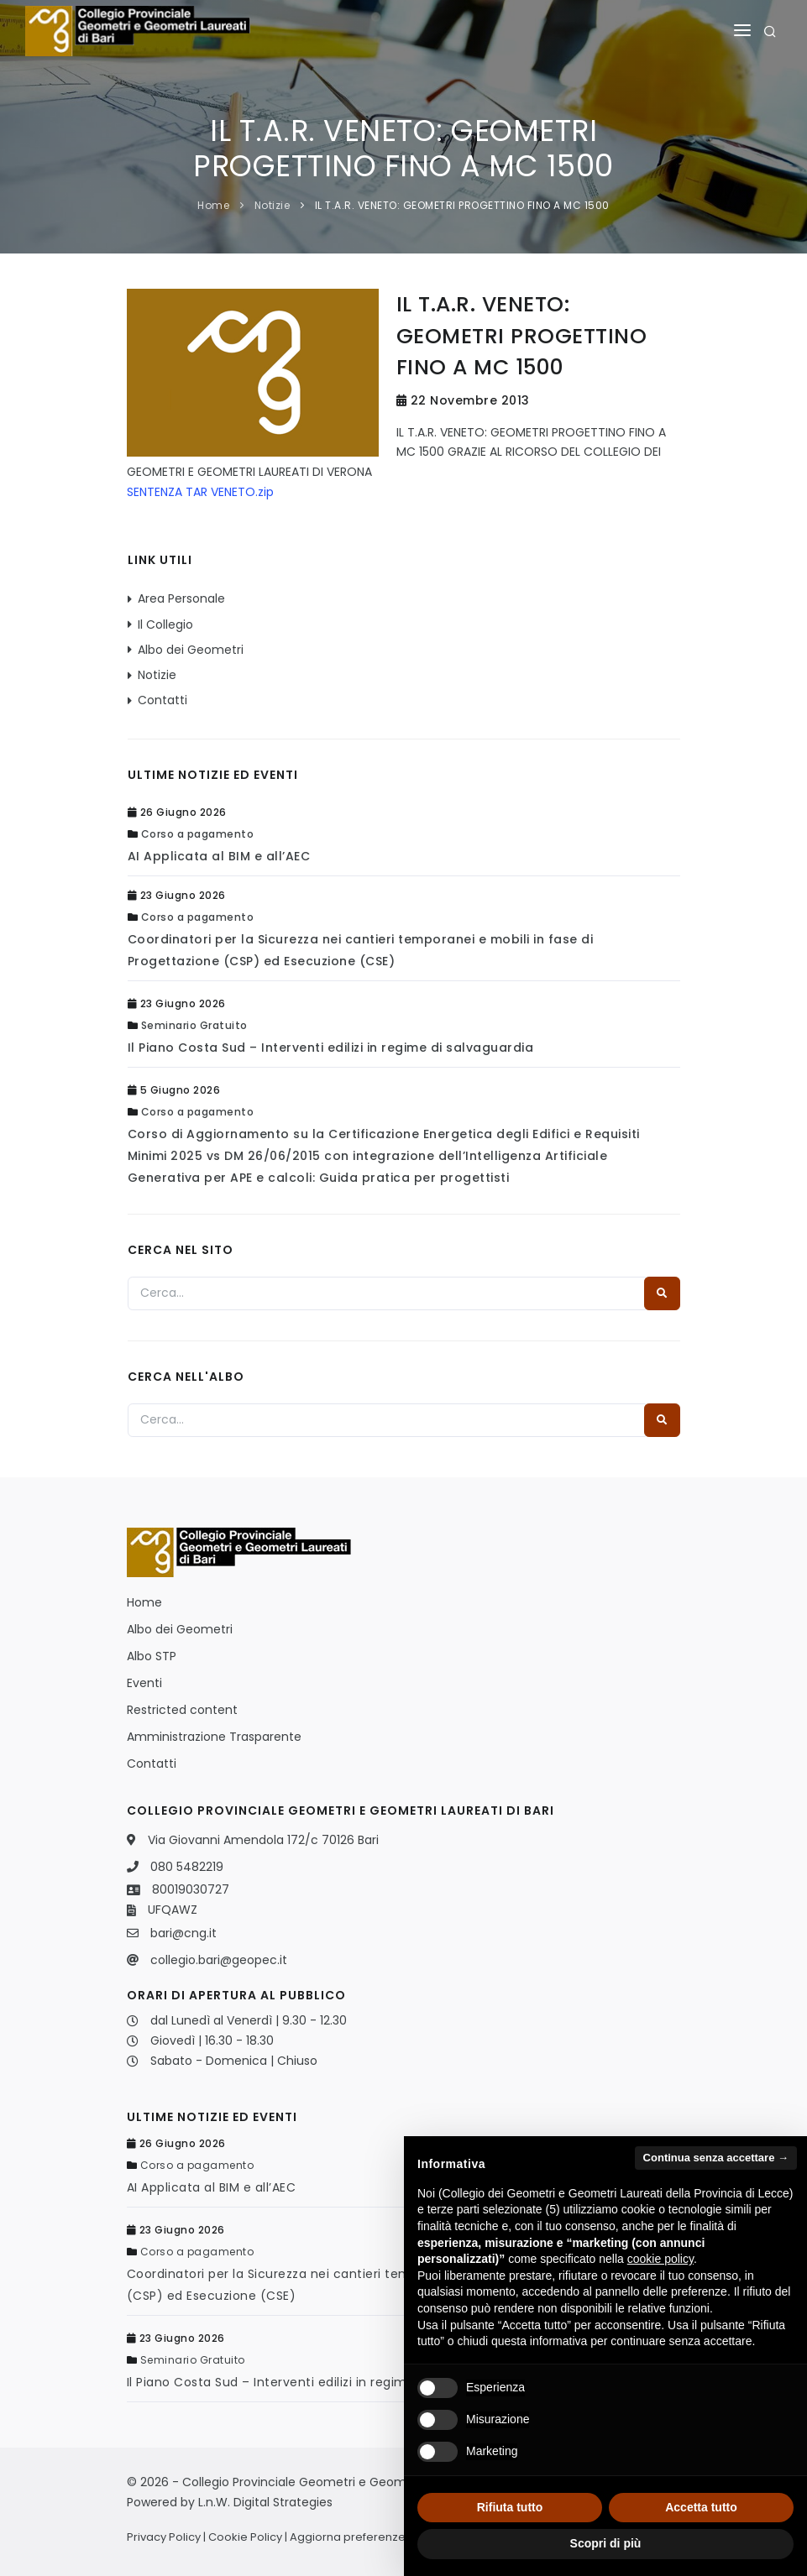  Describe the element at coordinates (660, 2258) in the screenshot. I see `cookie policy [button]` at that location.